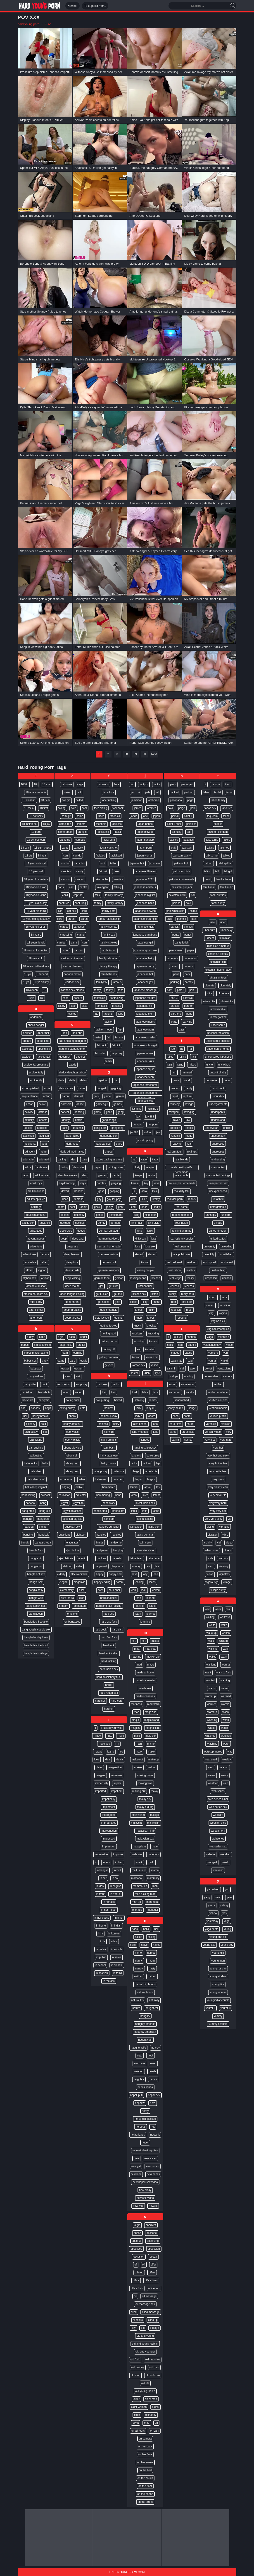 Image resolution: width=254 pixels, height=2576 pixels. I want to click on party, so click(174, 1021).